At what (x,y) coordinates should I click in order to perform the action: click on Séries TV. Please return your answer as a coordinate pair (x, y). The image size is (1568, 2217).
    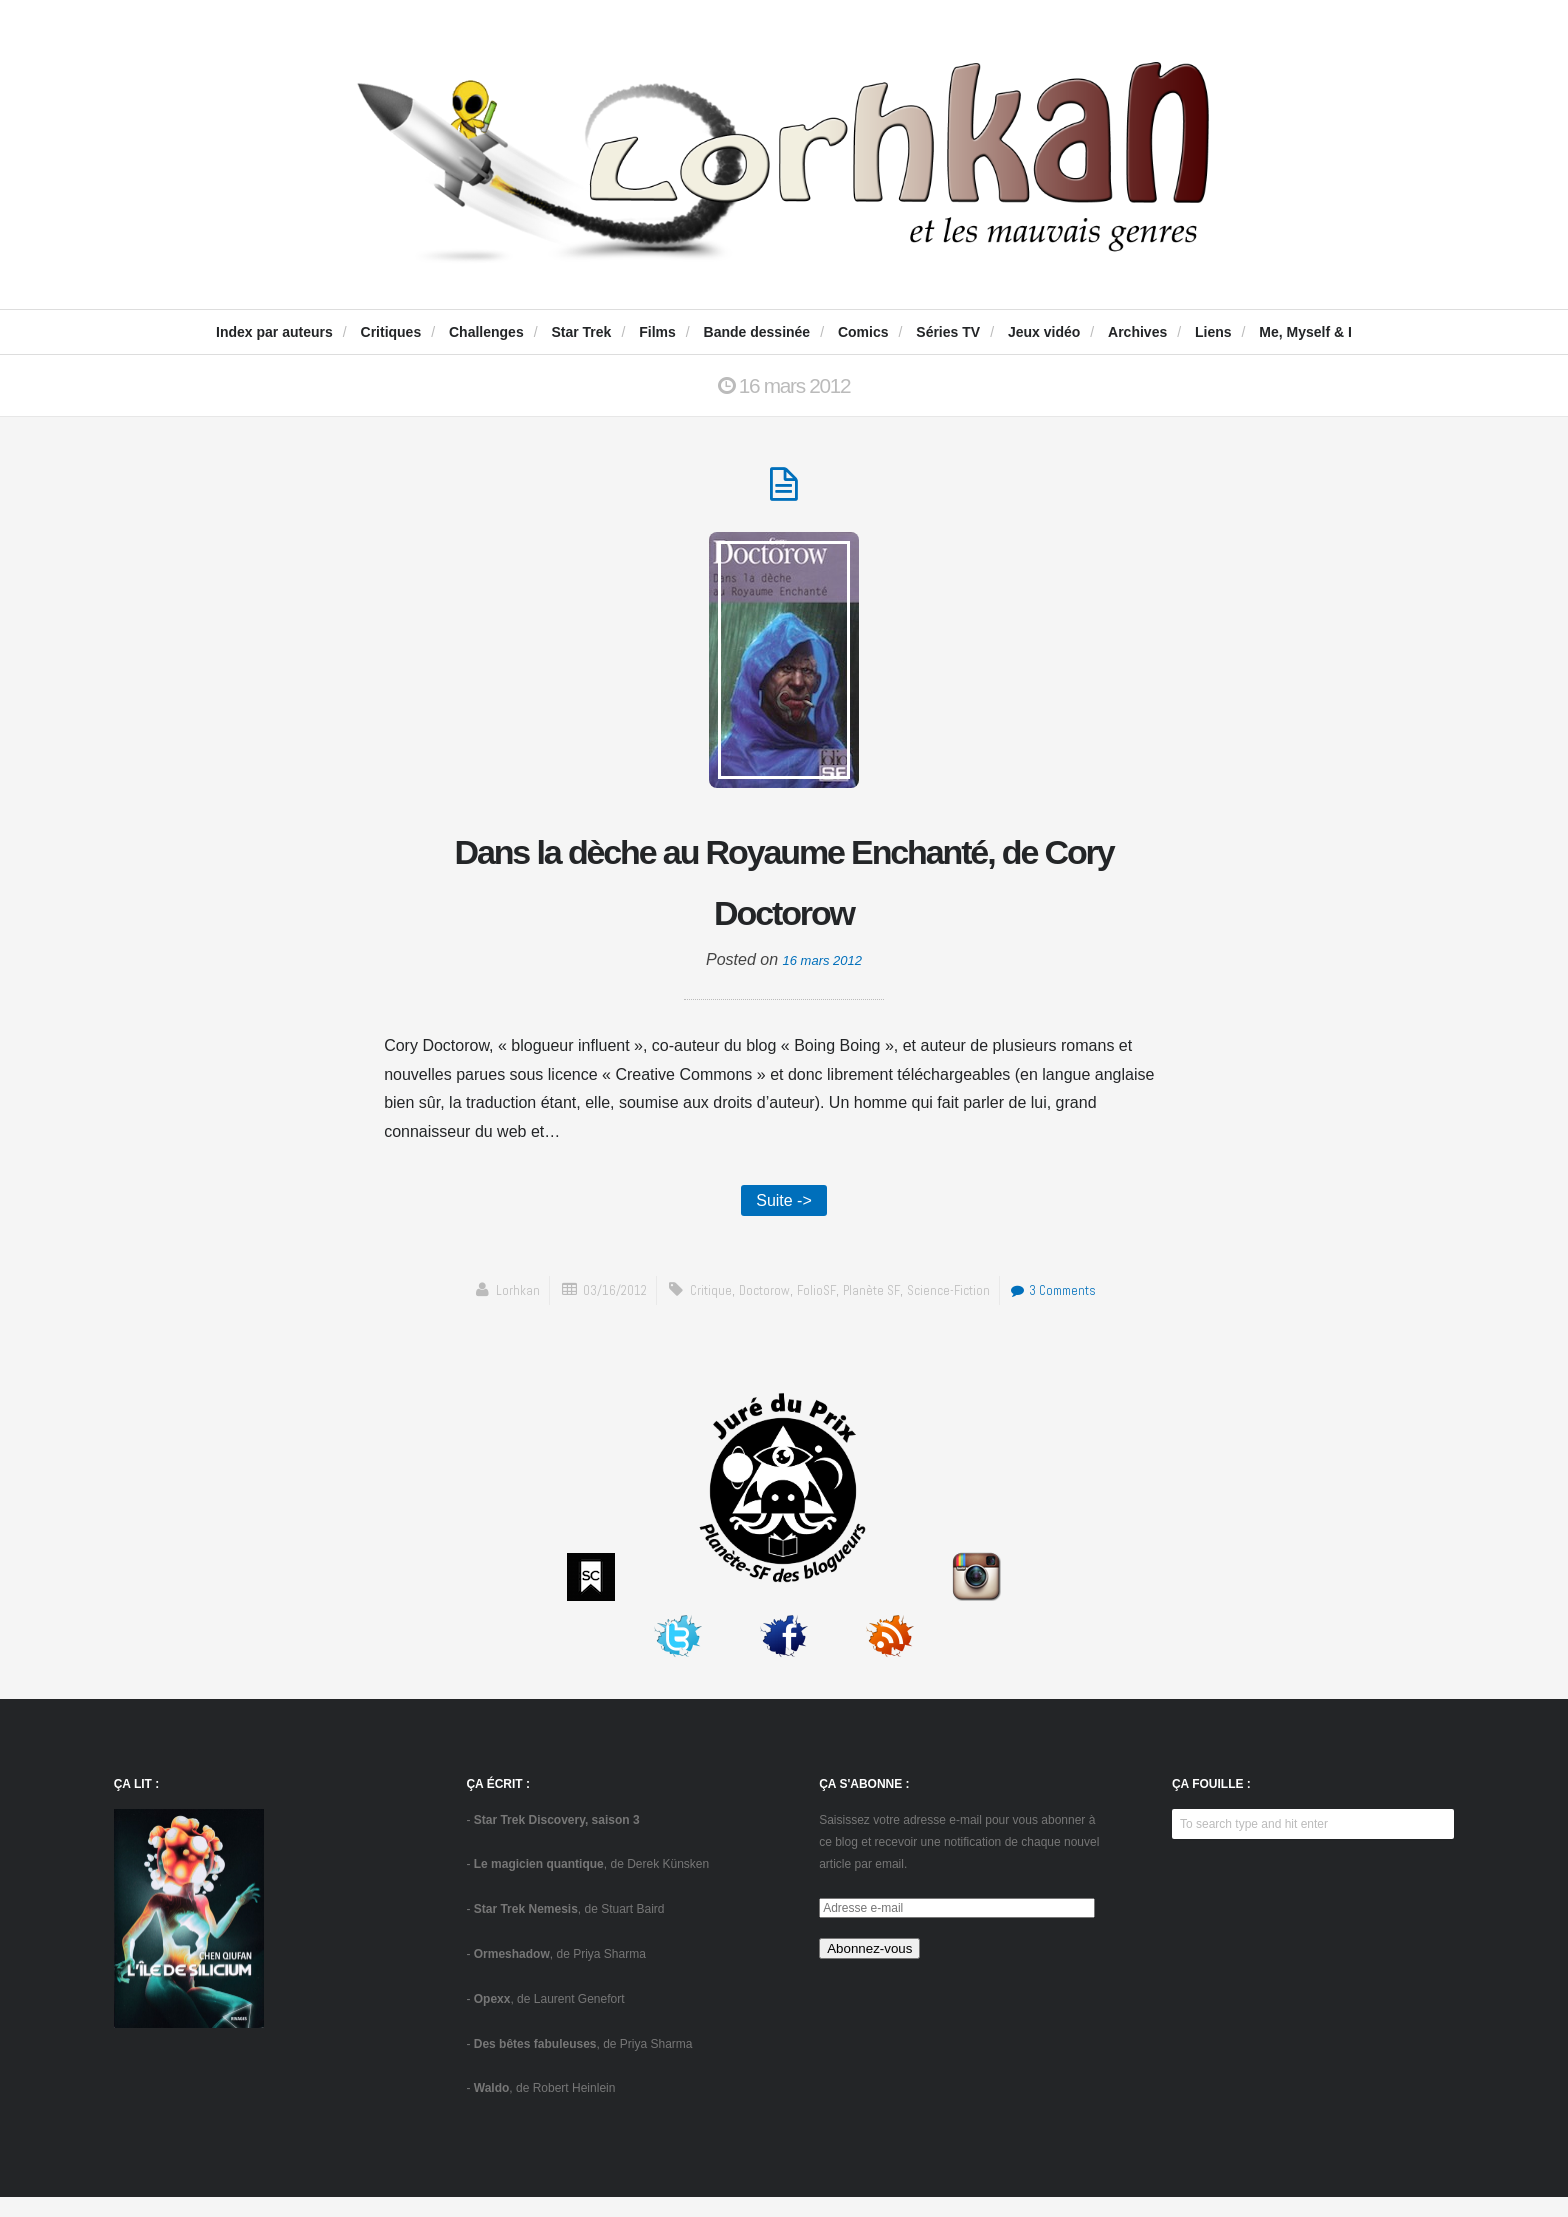
    Looking at the image, I should click on (948, 332).